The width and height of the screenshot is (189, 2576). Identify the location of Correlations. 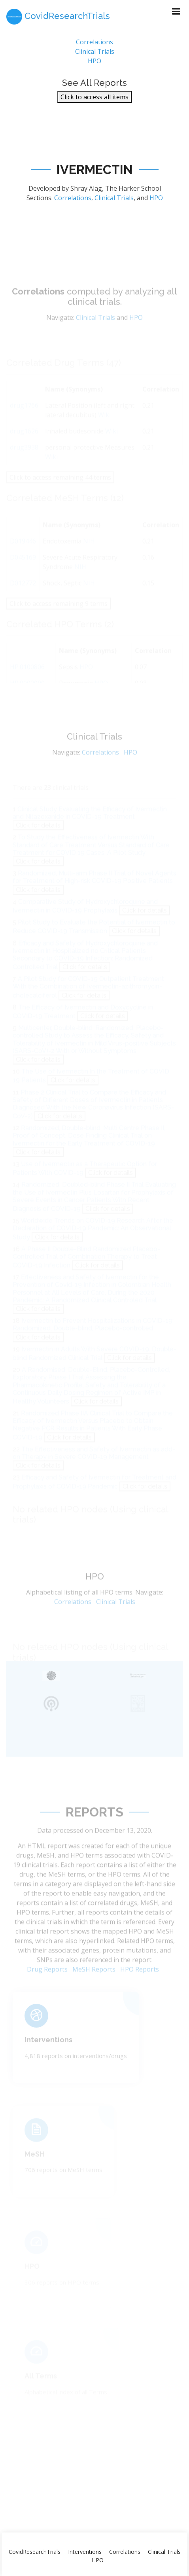
(94, 46).